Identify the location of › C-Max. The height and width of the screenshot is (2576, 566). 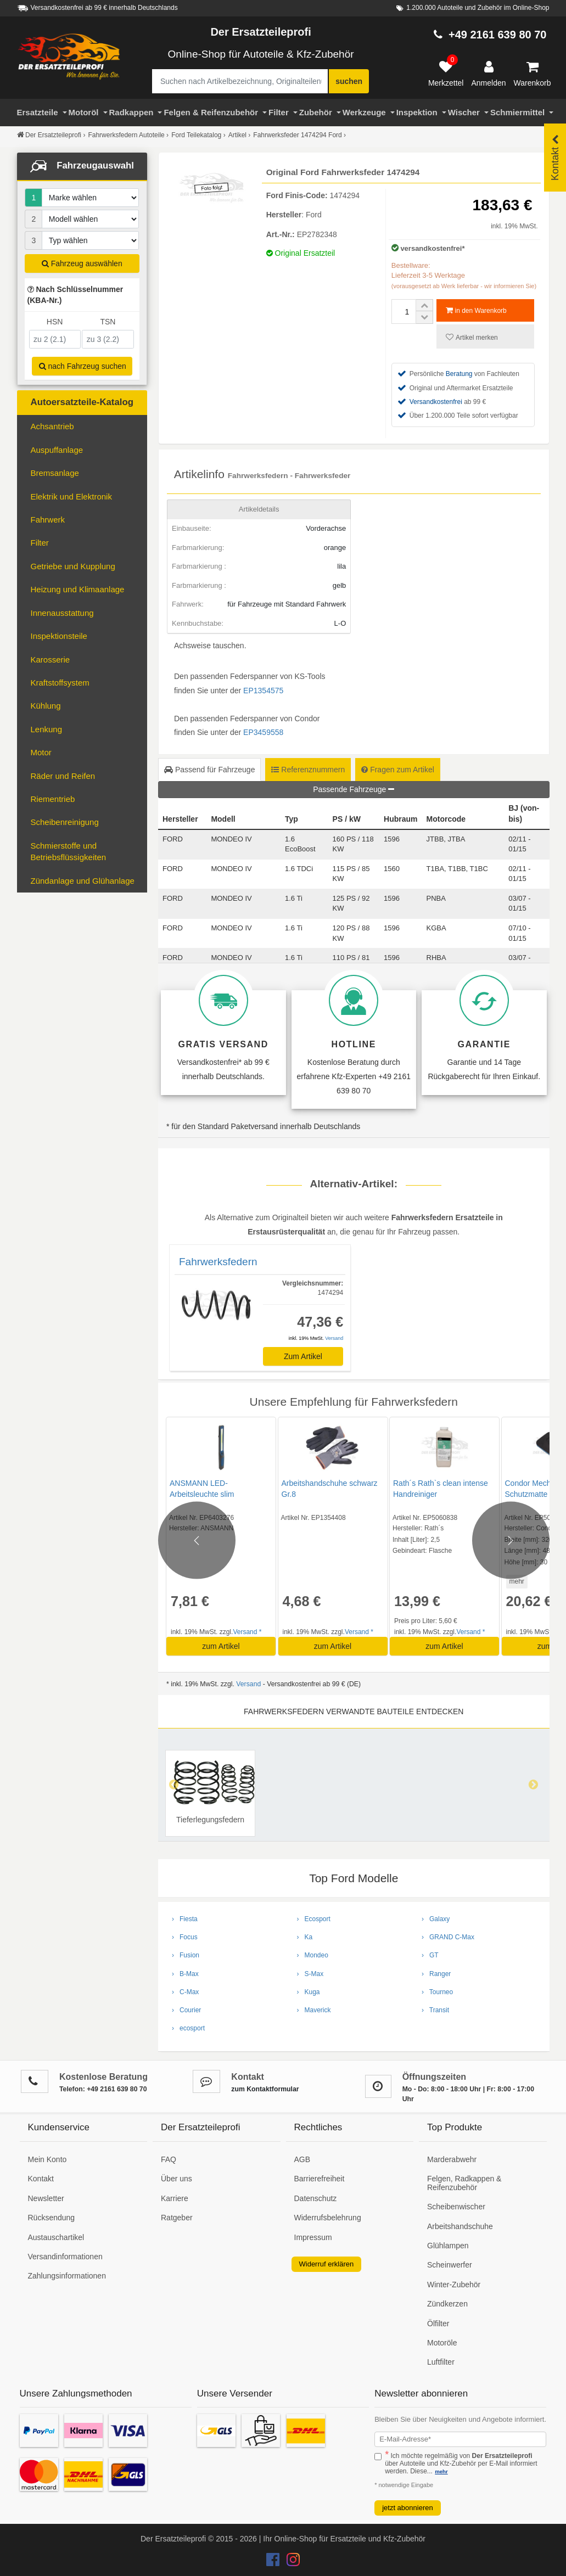
(185, 1992).